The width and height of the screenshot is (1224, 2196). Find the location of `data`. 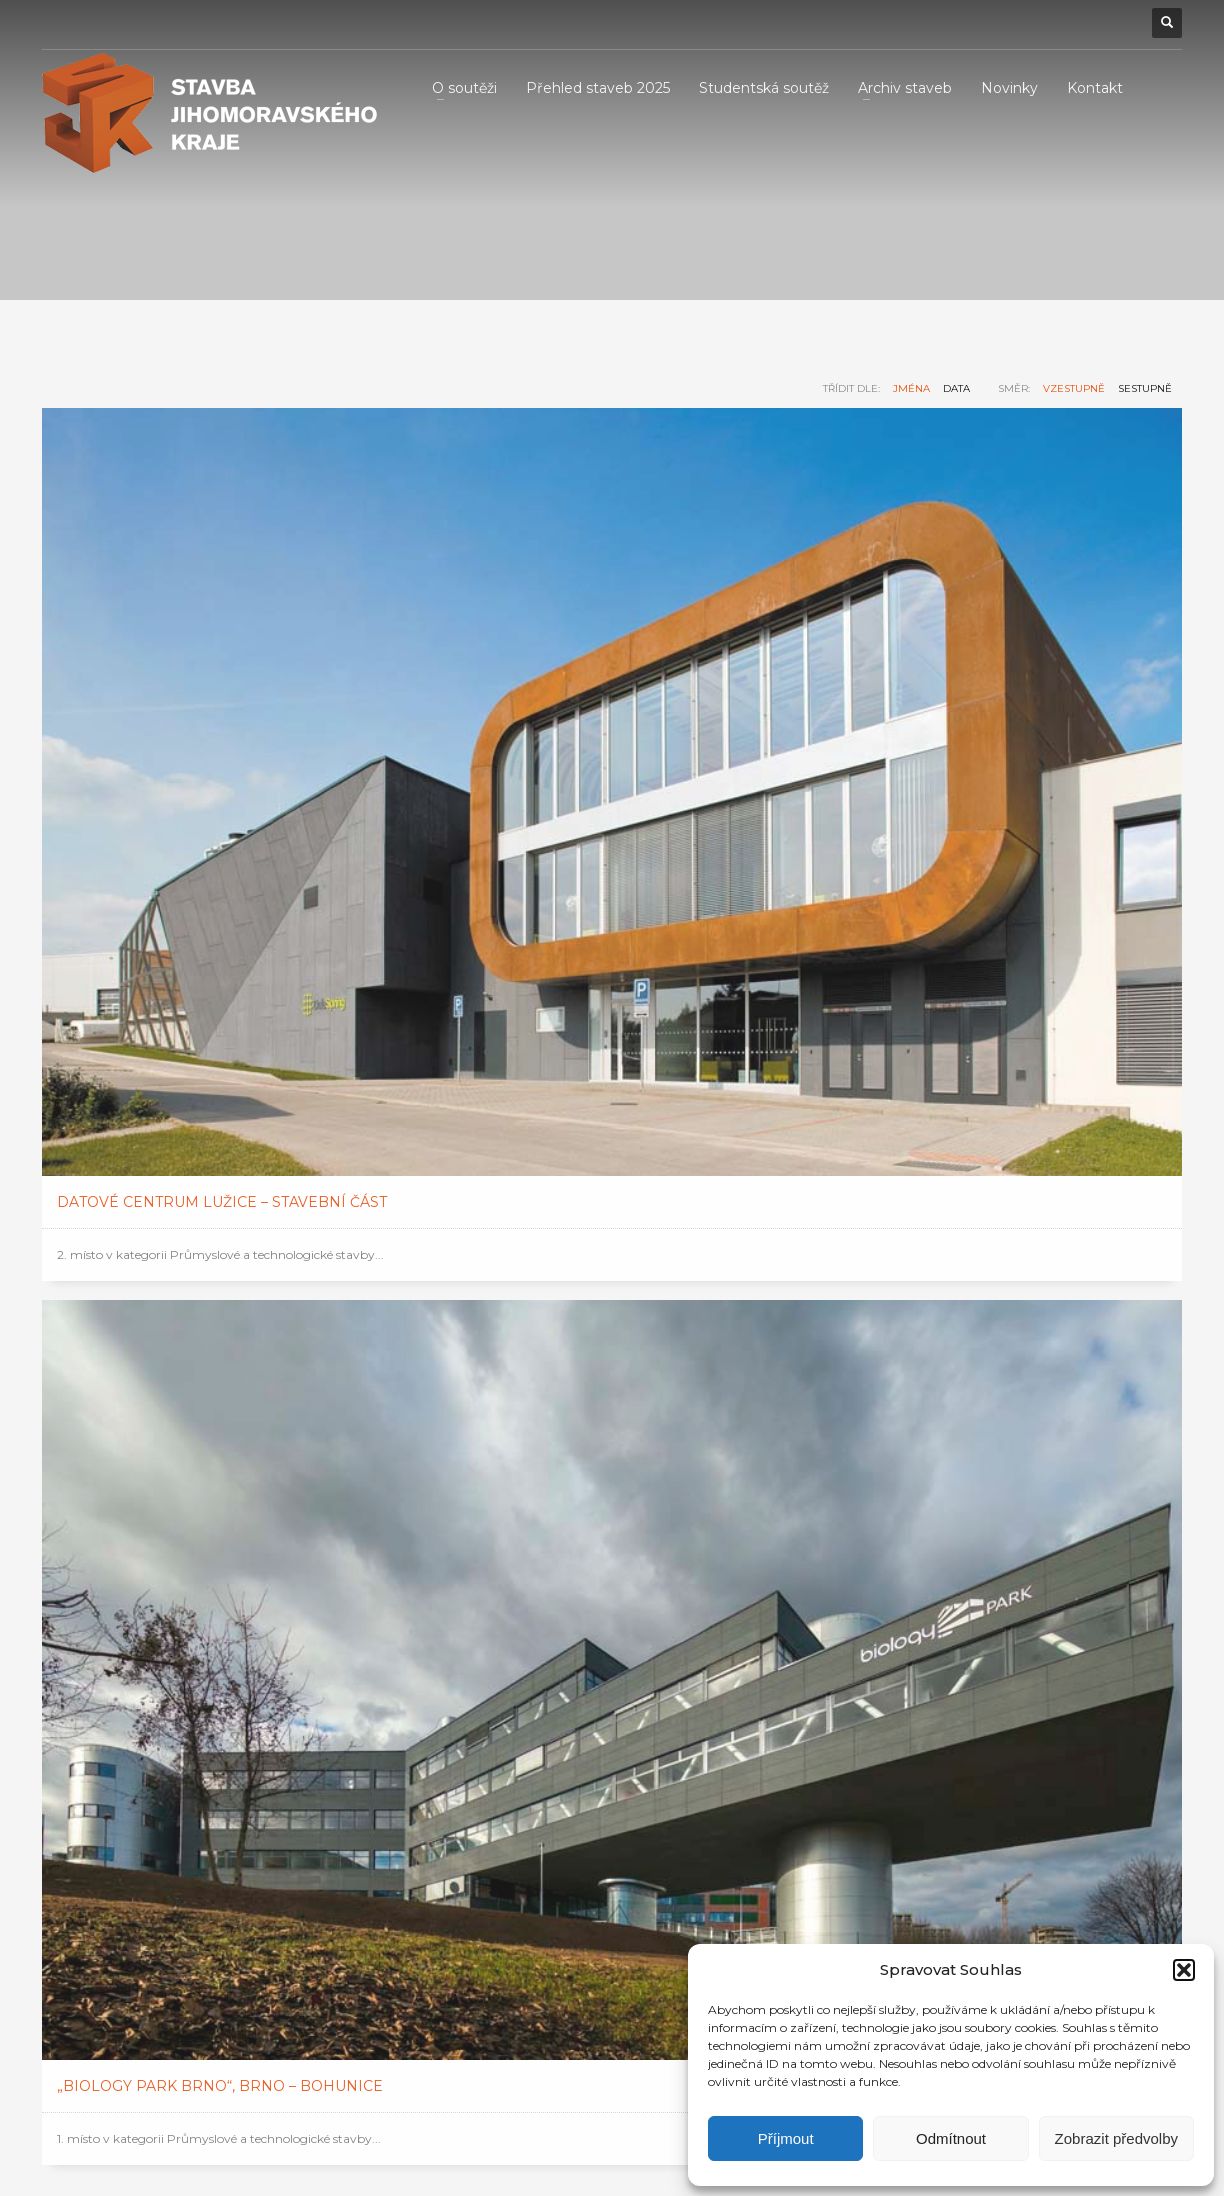

data is located at coordinates (956, 388).